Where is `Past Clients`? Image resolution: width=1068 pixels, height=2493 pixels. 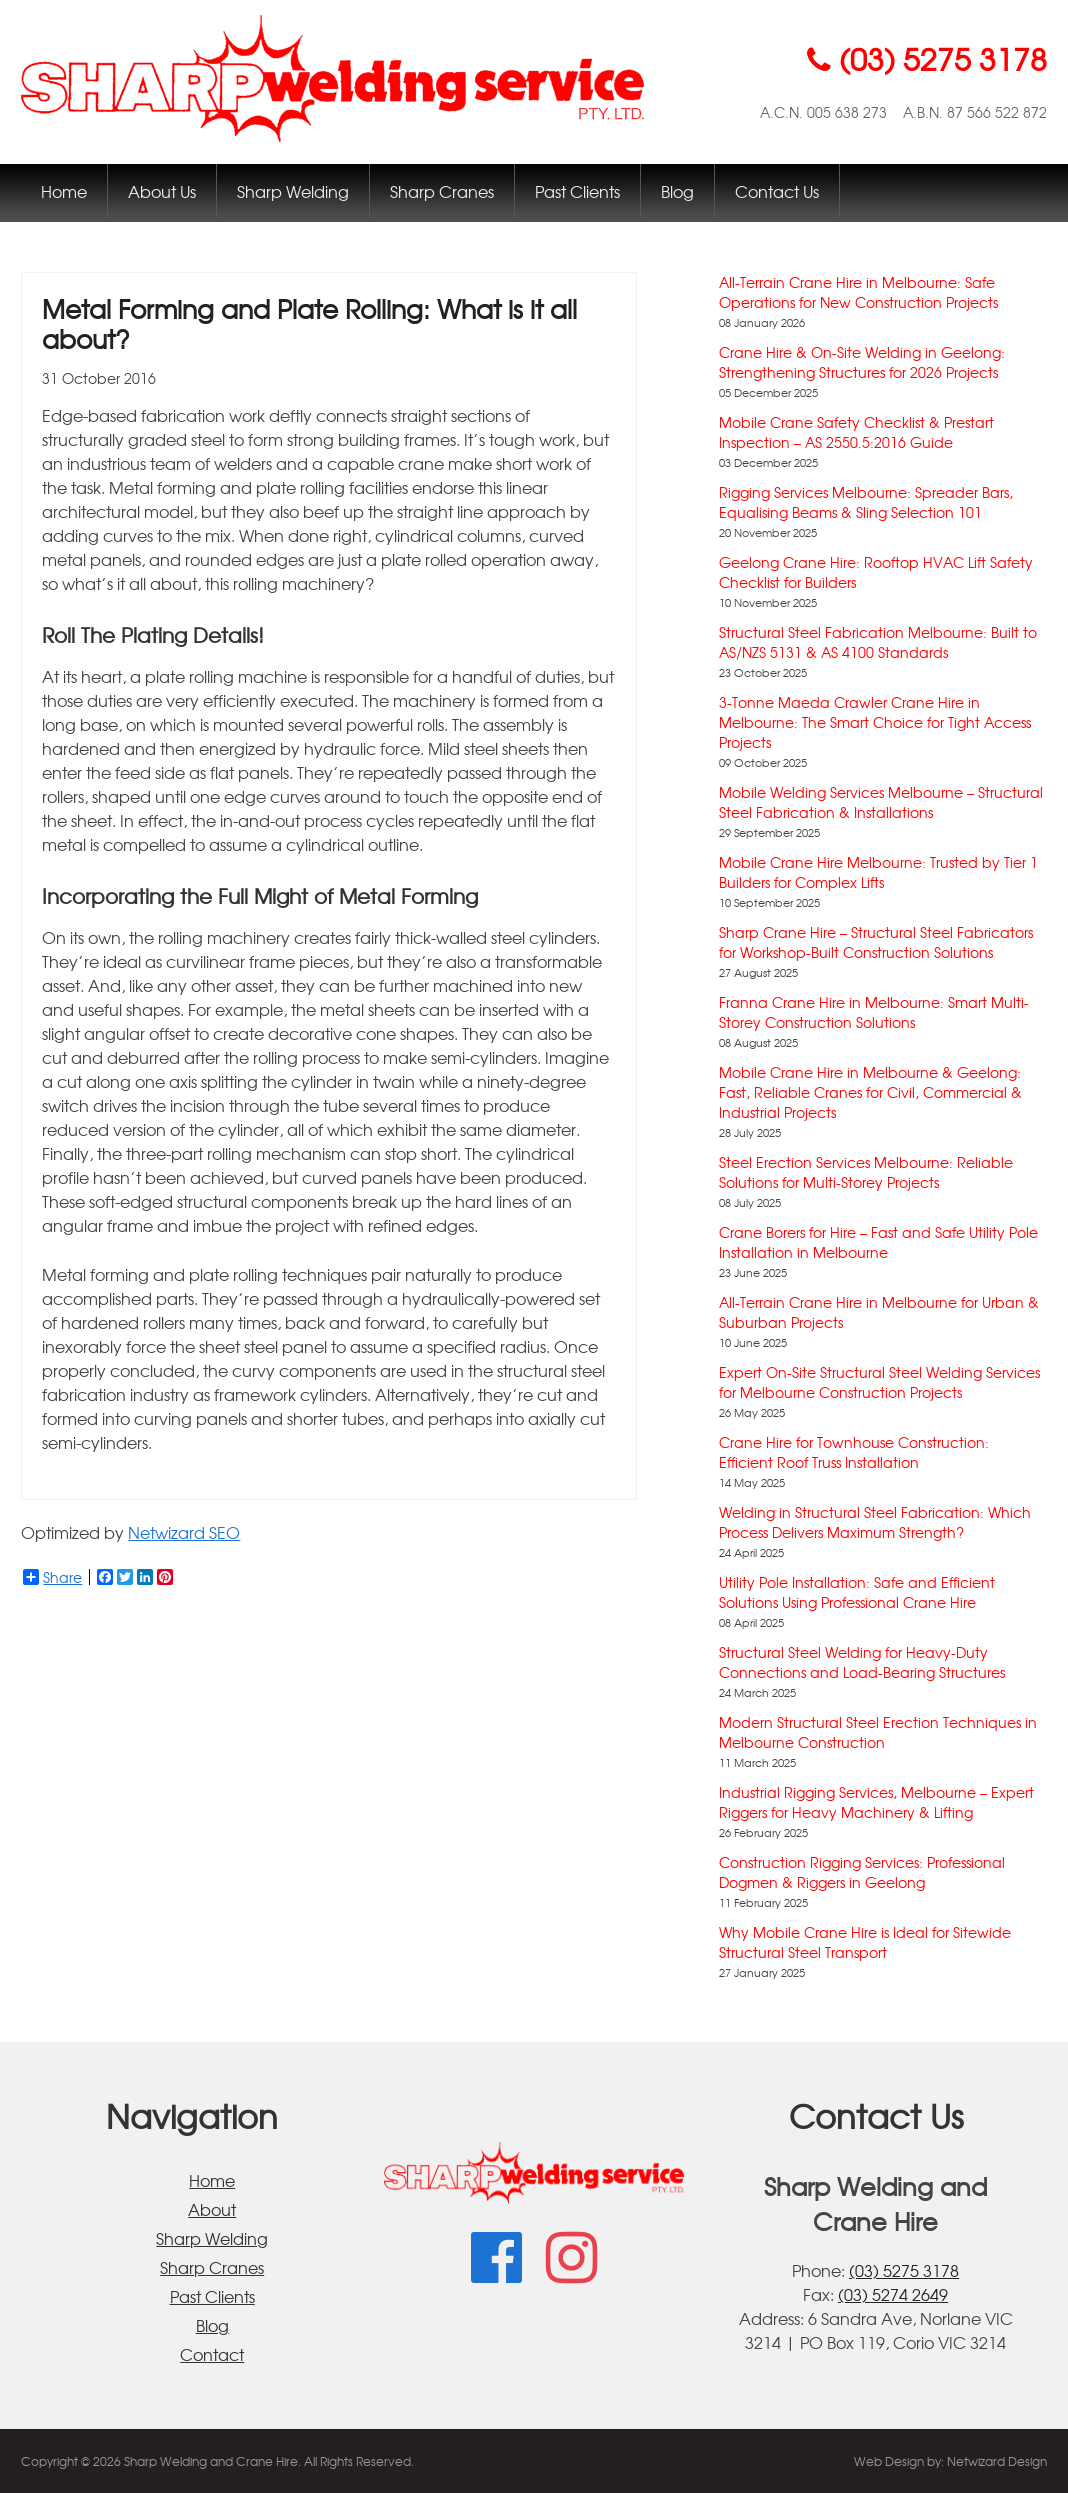 Past Clients is located at coordinates (577, 191).